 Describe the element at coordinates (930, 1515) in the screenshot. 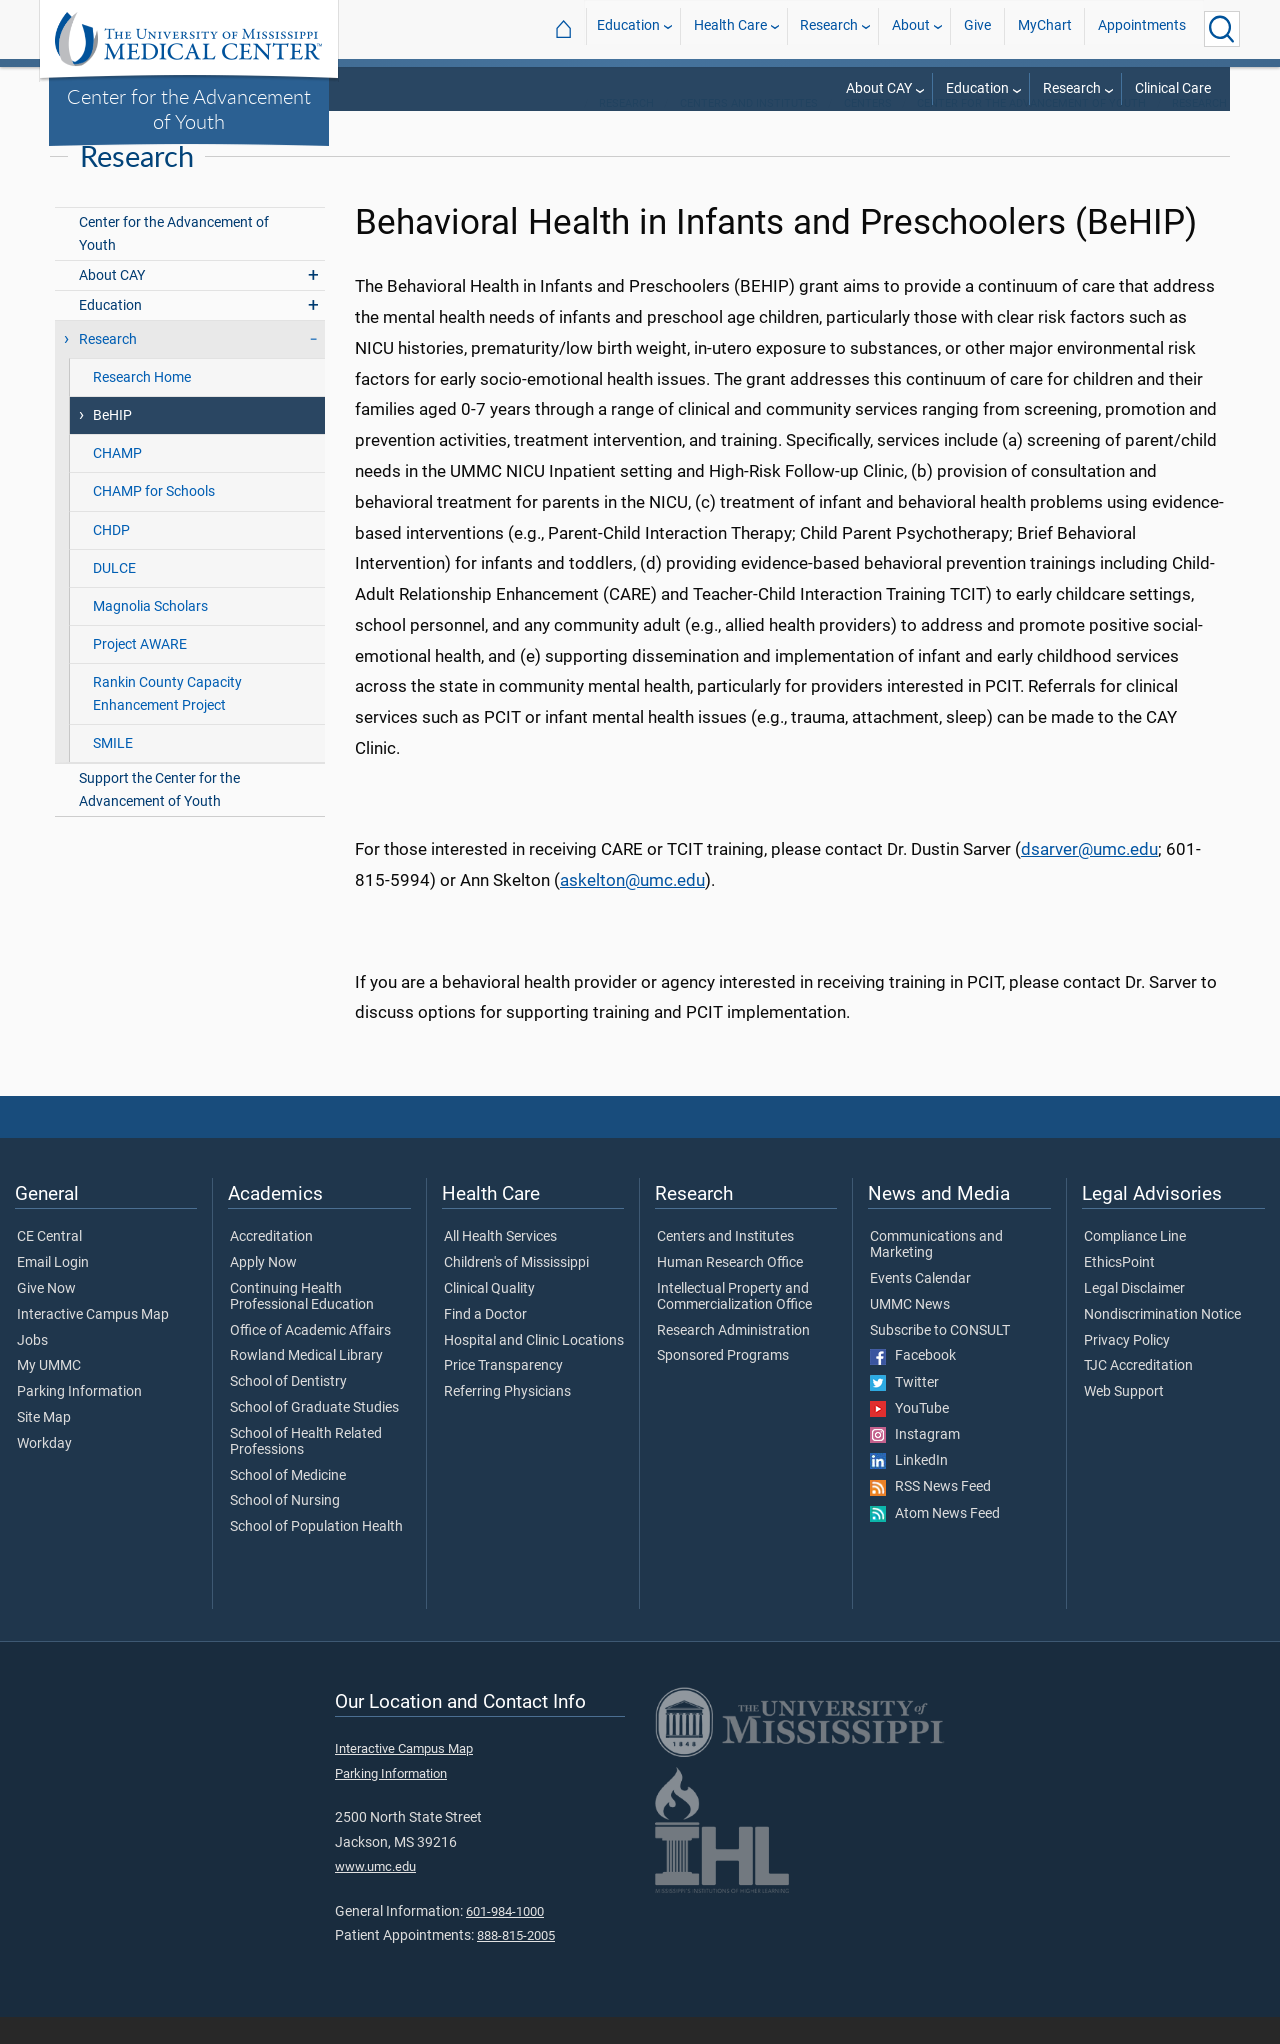

I see `RSS News Feed` at that location.